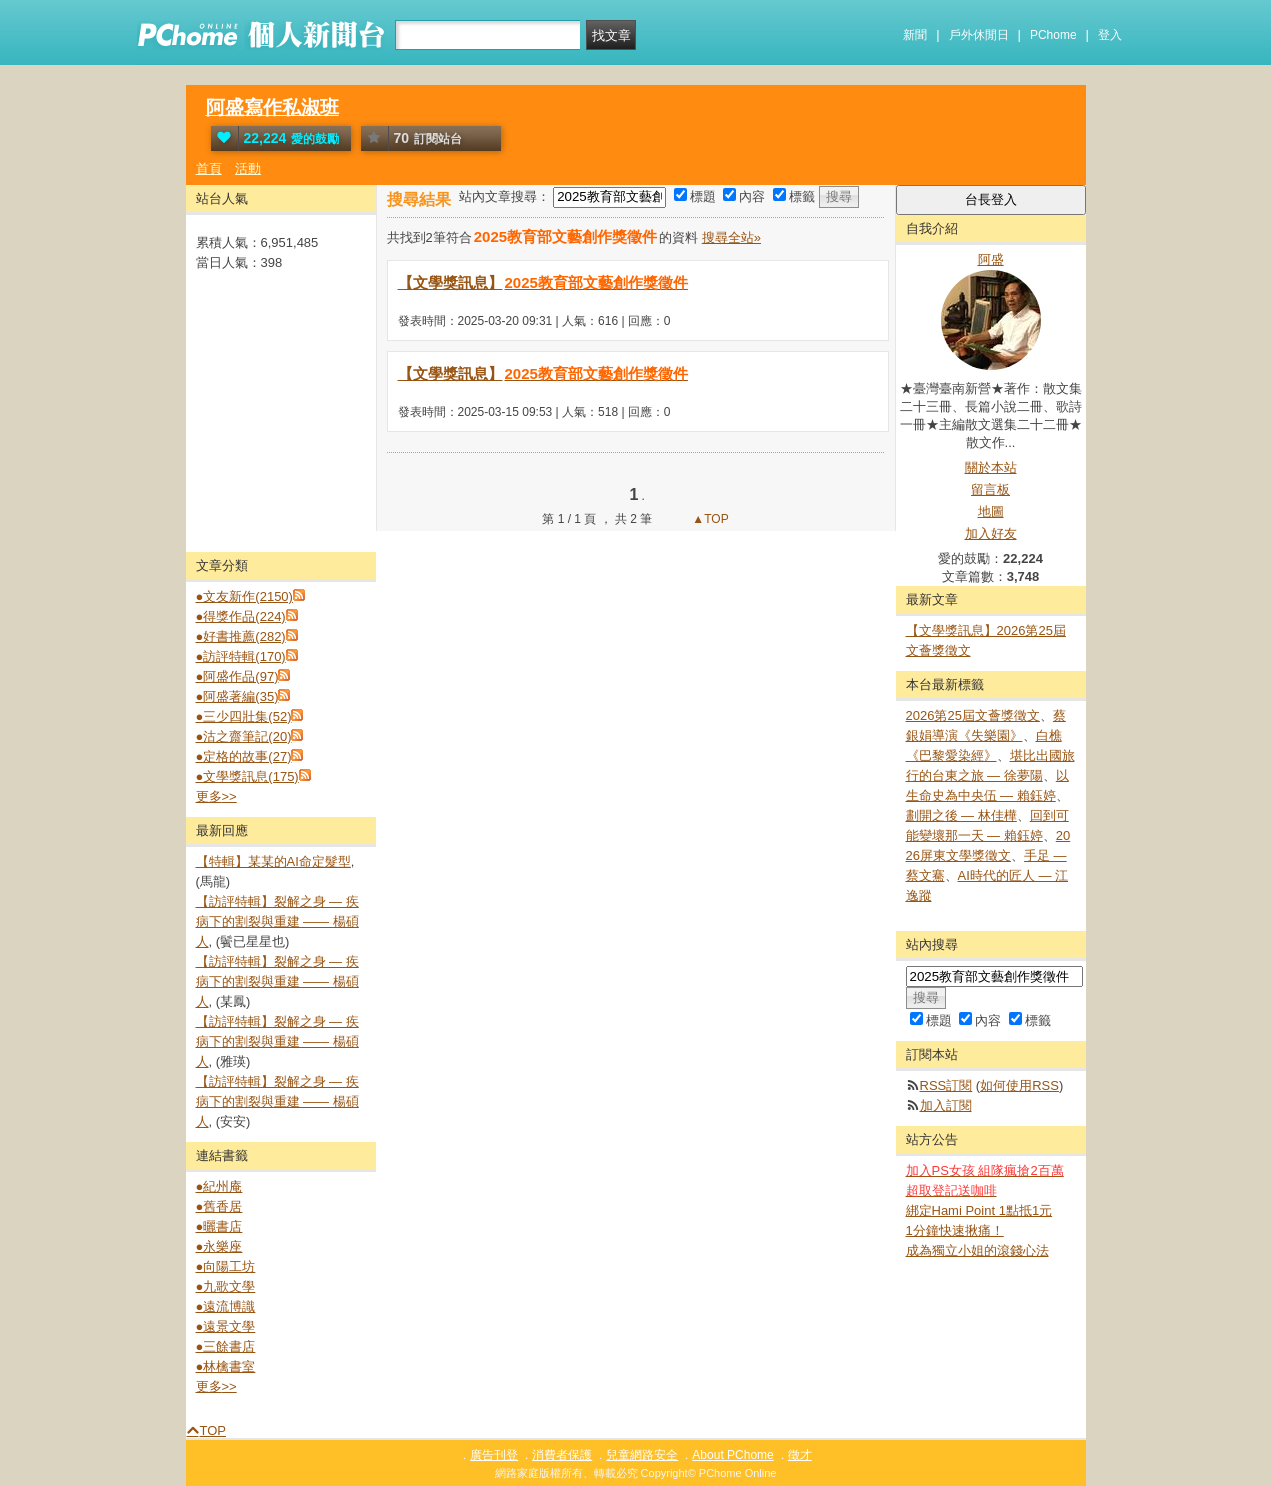 Image resolution: width=1271 pixels, height=1486 pixels. What do you see at coordinates (979, 1210) in the screenshot?
I see `綁定Hami Point 1點抵1元` at bounding box center [979, 1210].